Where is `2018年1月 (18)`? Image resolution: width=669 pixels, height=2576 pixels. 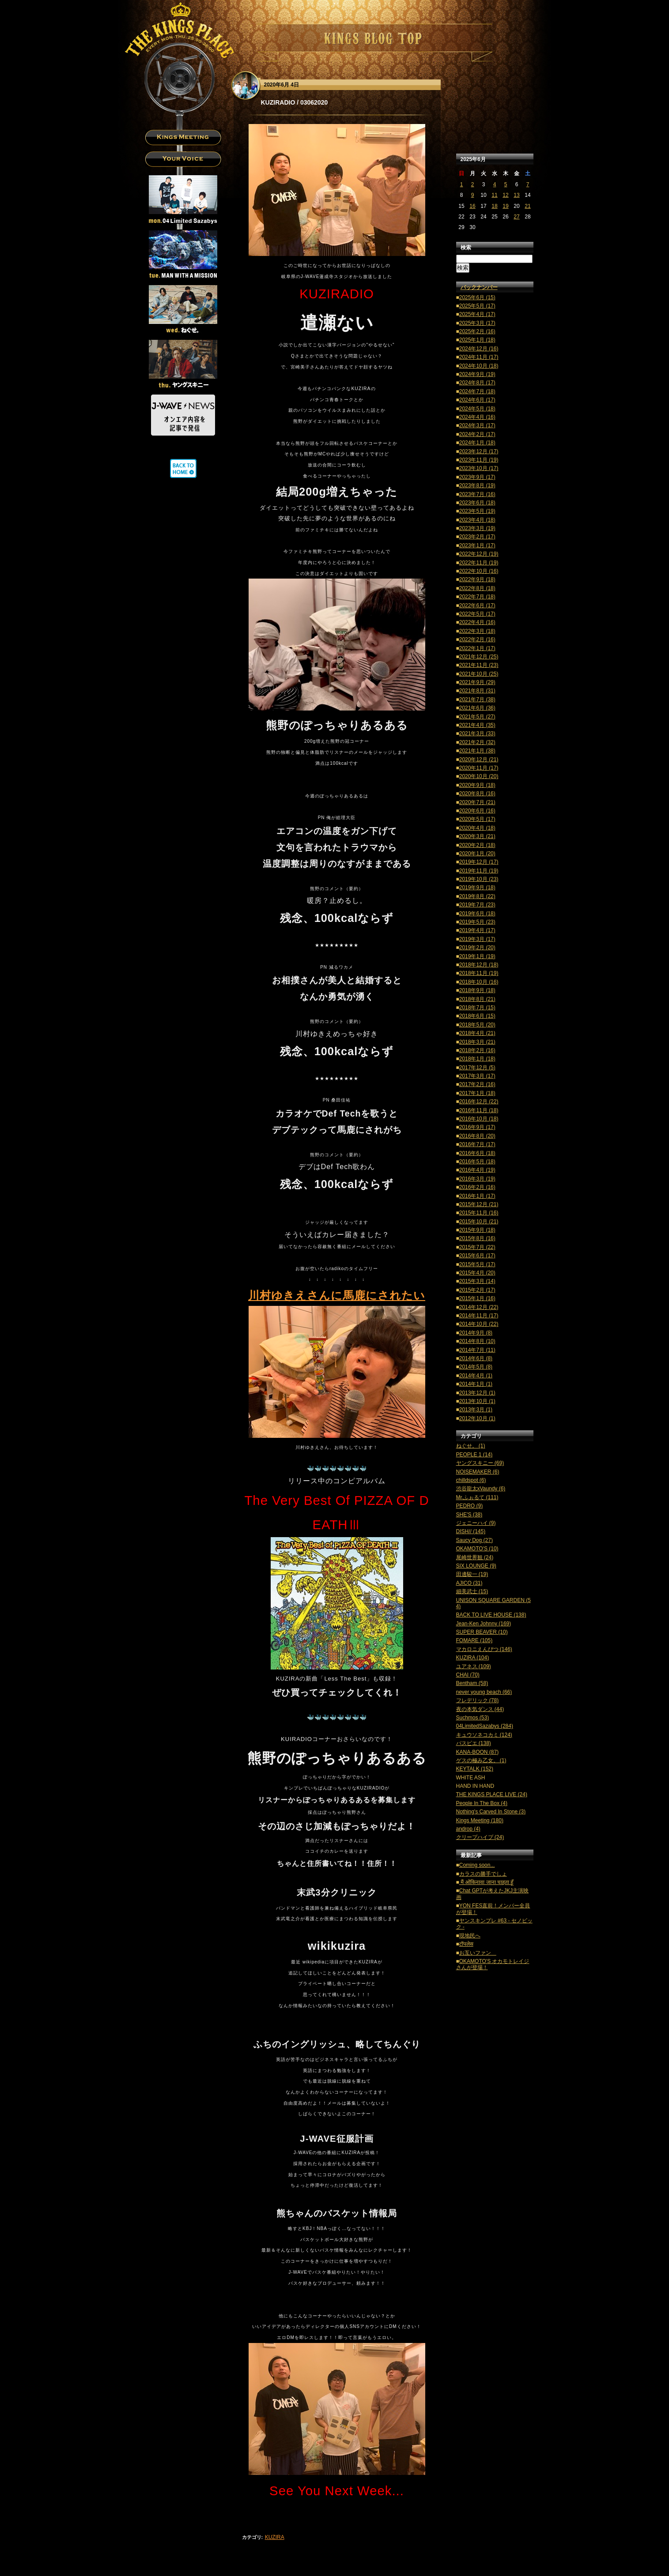 2018年1月 (18) is located at coordinates (477, 1059).